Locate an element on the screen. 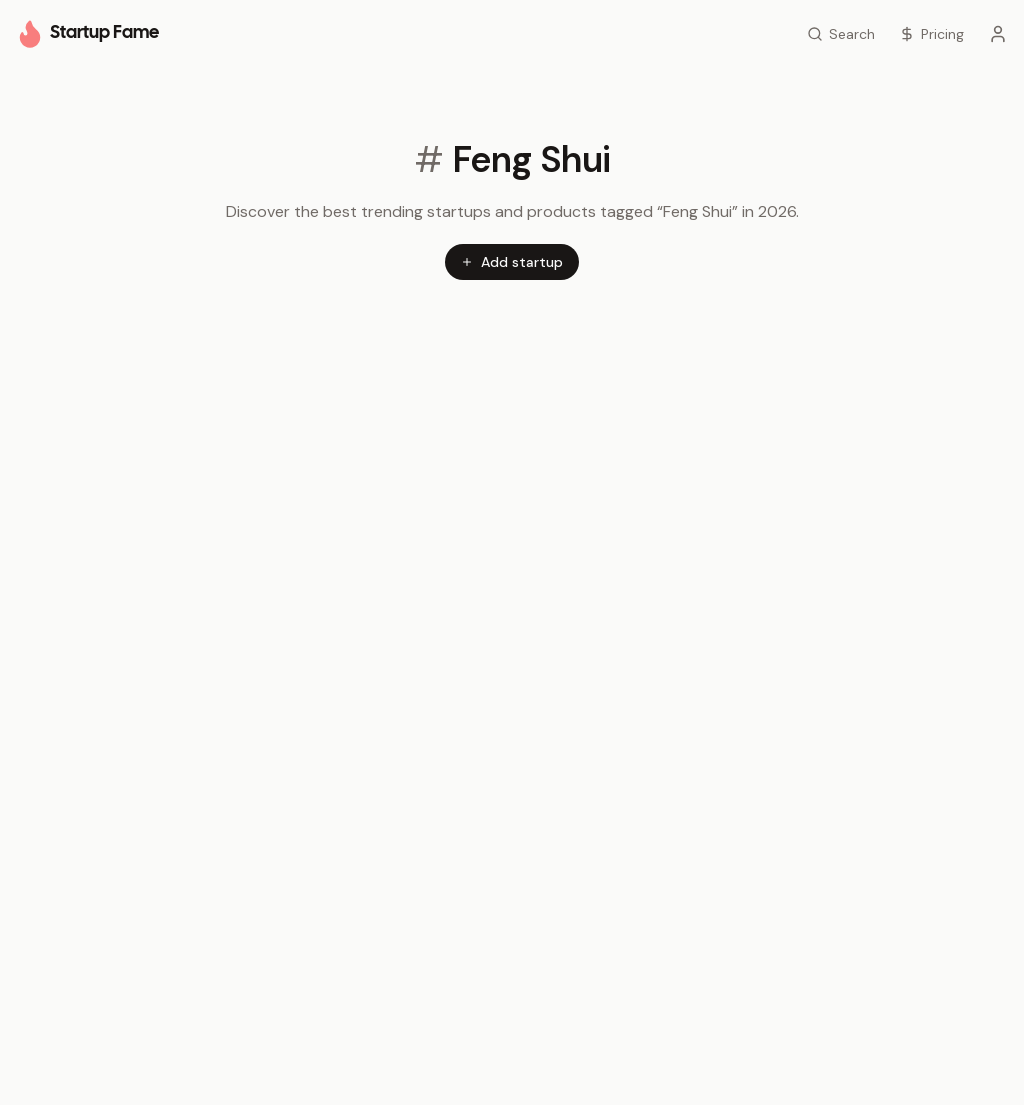 The image size is (1024, 1105). Add startup is located at coordinates (512, 262).